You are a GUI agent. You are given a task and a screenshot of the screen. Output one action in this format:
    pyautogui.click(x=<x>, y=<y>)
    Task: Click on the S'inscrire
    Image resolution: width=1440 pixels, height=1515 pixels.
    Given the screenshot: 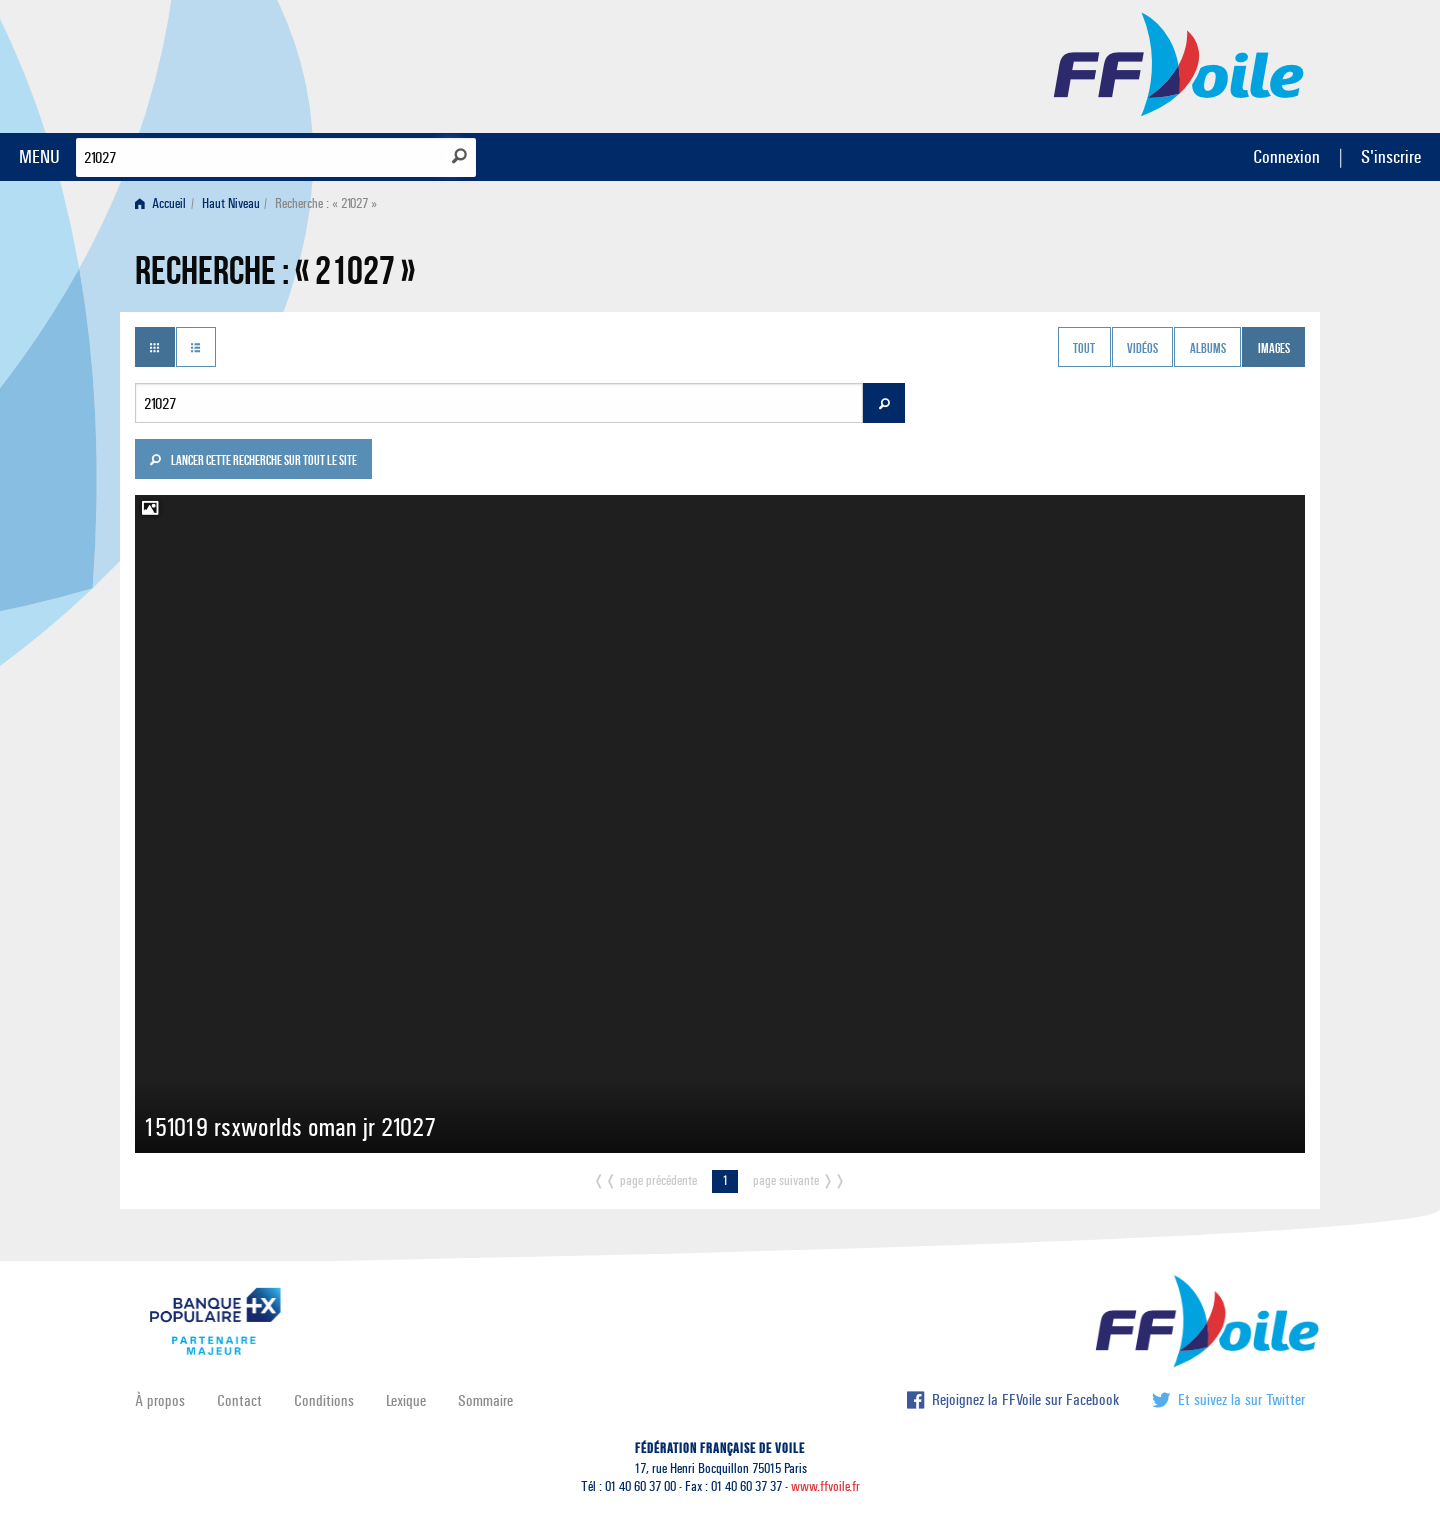 What is the action you would take?
    pyautogui.click(x=1391, y=156)
    